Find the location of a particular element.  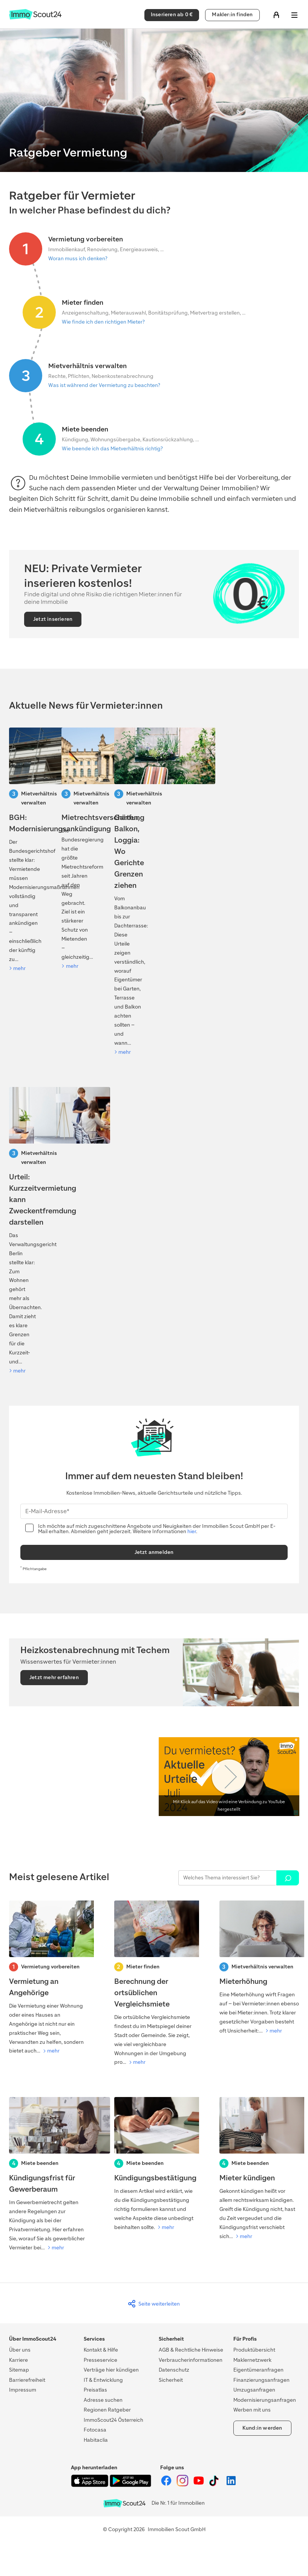

Umzugsanfragen is located at coordinates (254, 2390).